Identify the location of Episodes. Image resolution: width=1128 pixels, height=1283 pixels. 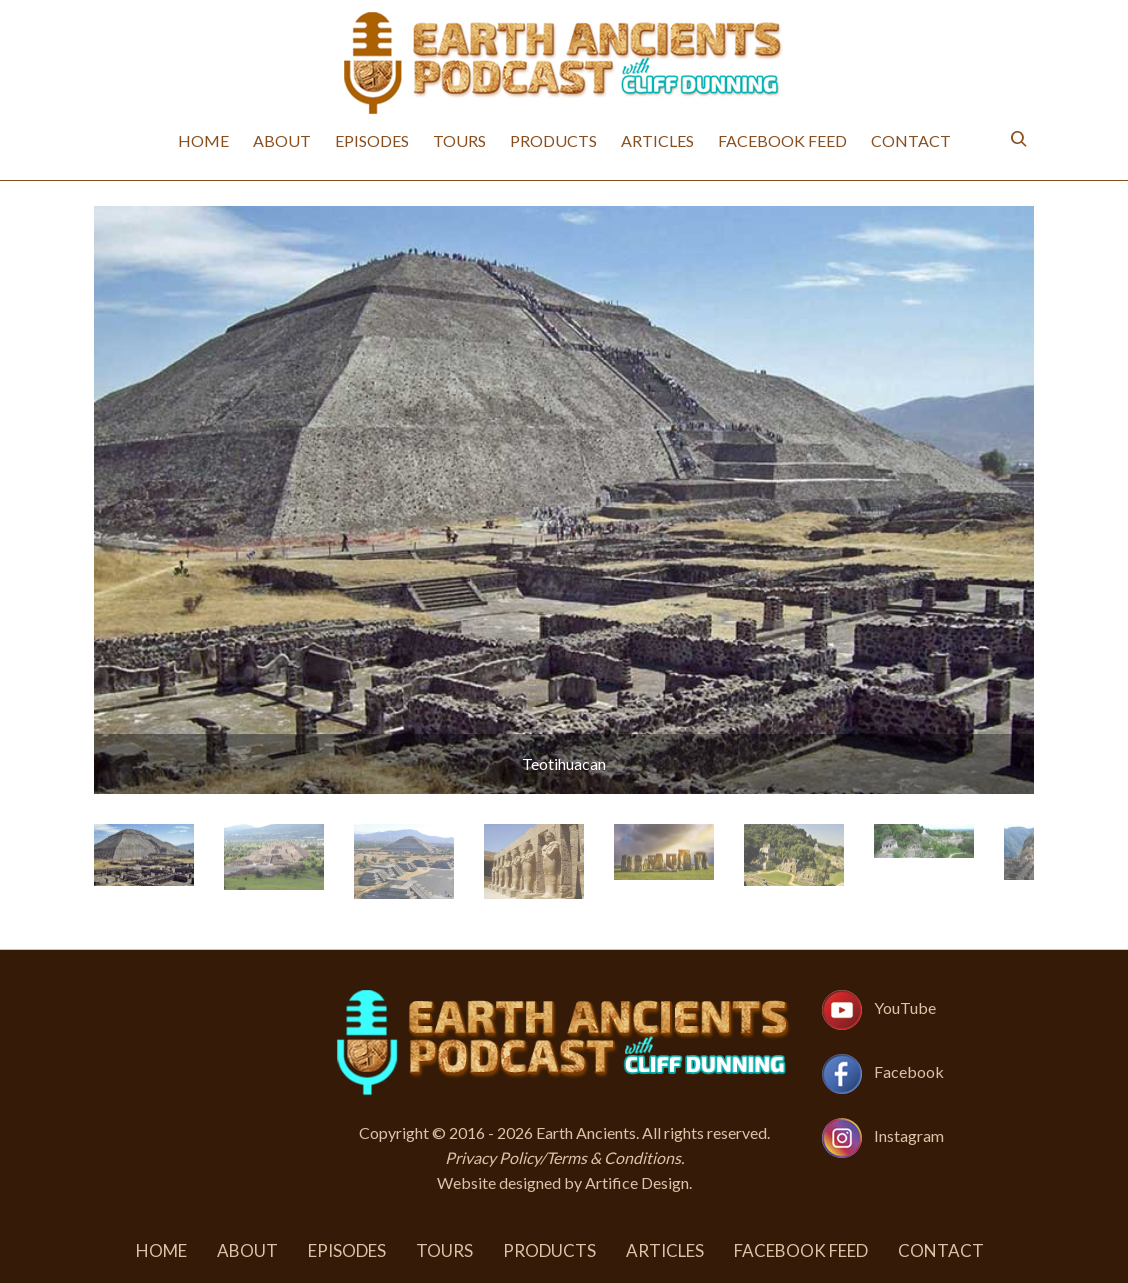
(372, 140).